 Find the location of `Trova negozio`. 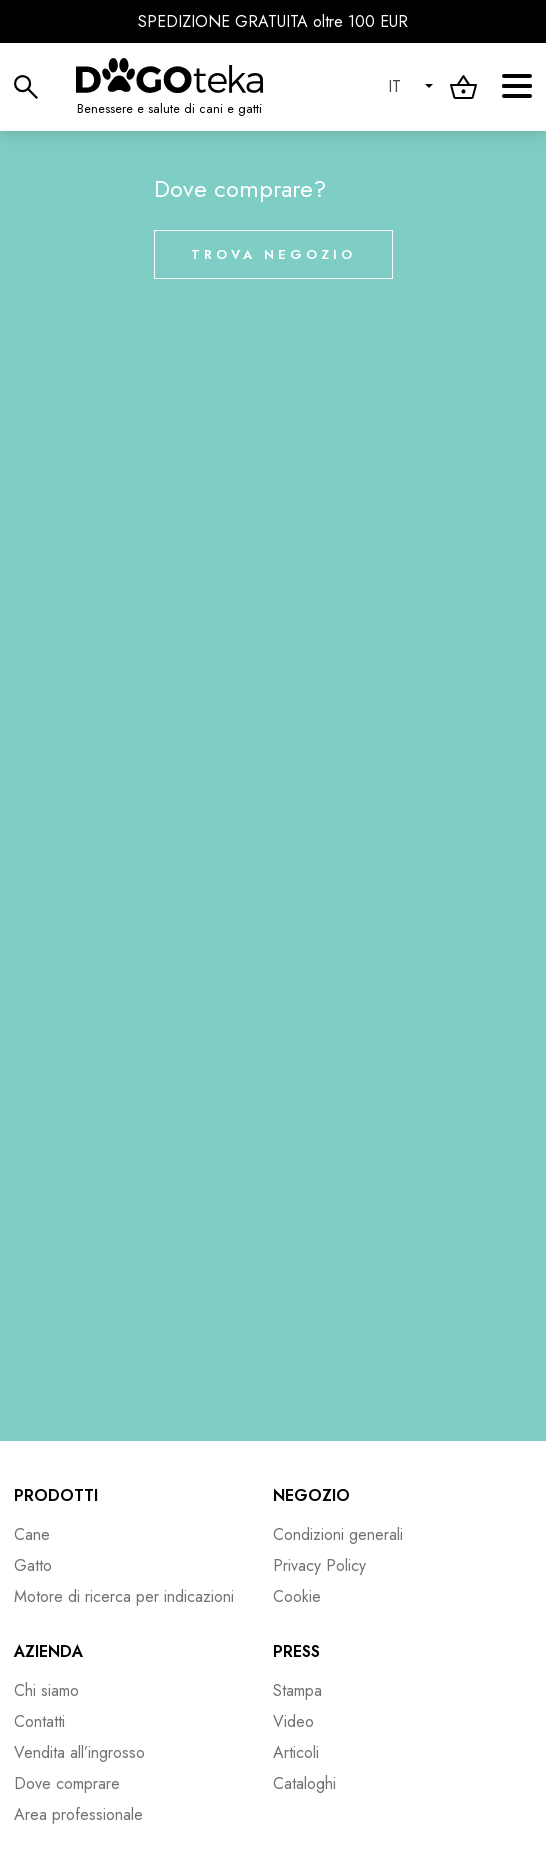

Trova negozio is located at coordinates (273, 254).